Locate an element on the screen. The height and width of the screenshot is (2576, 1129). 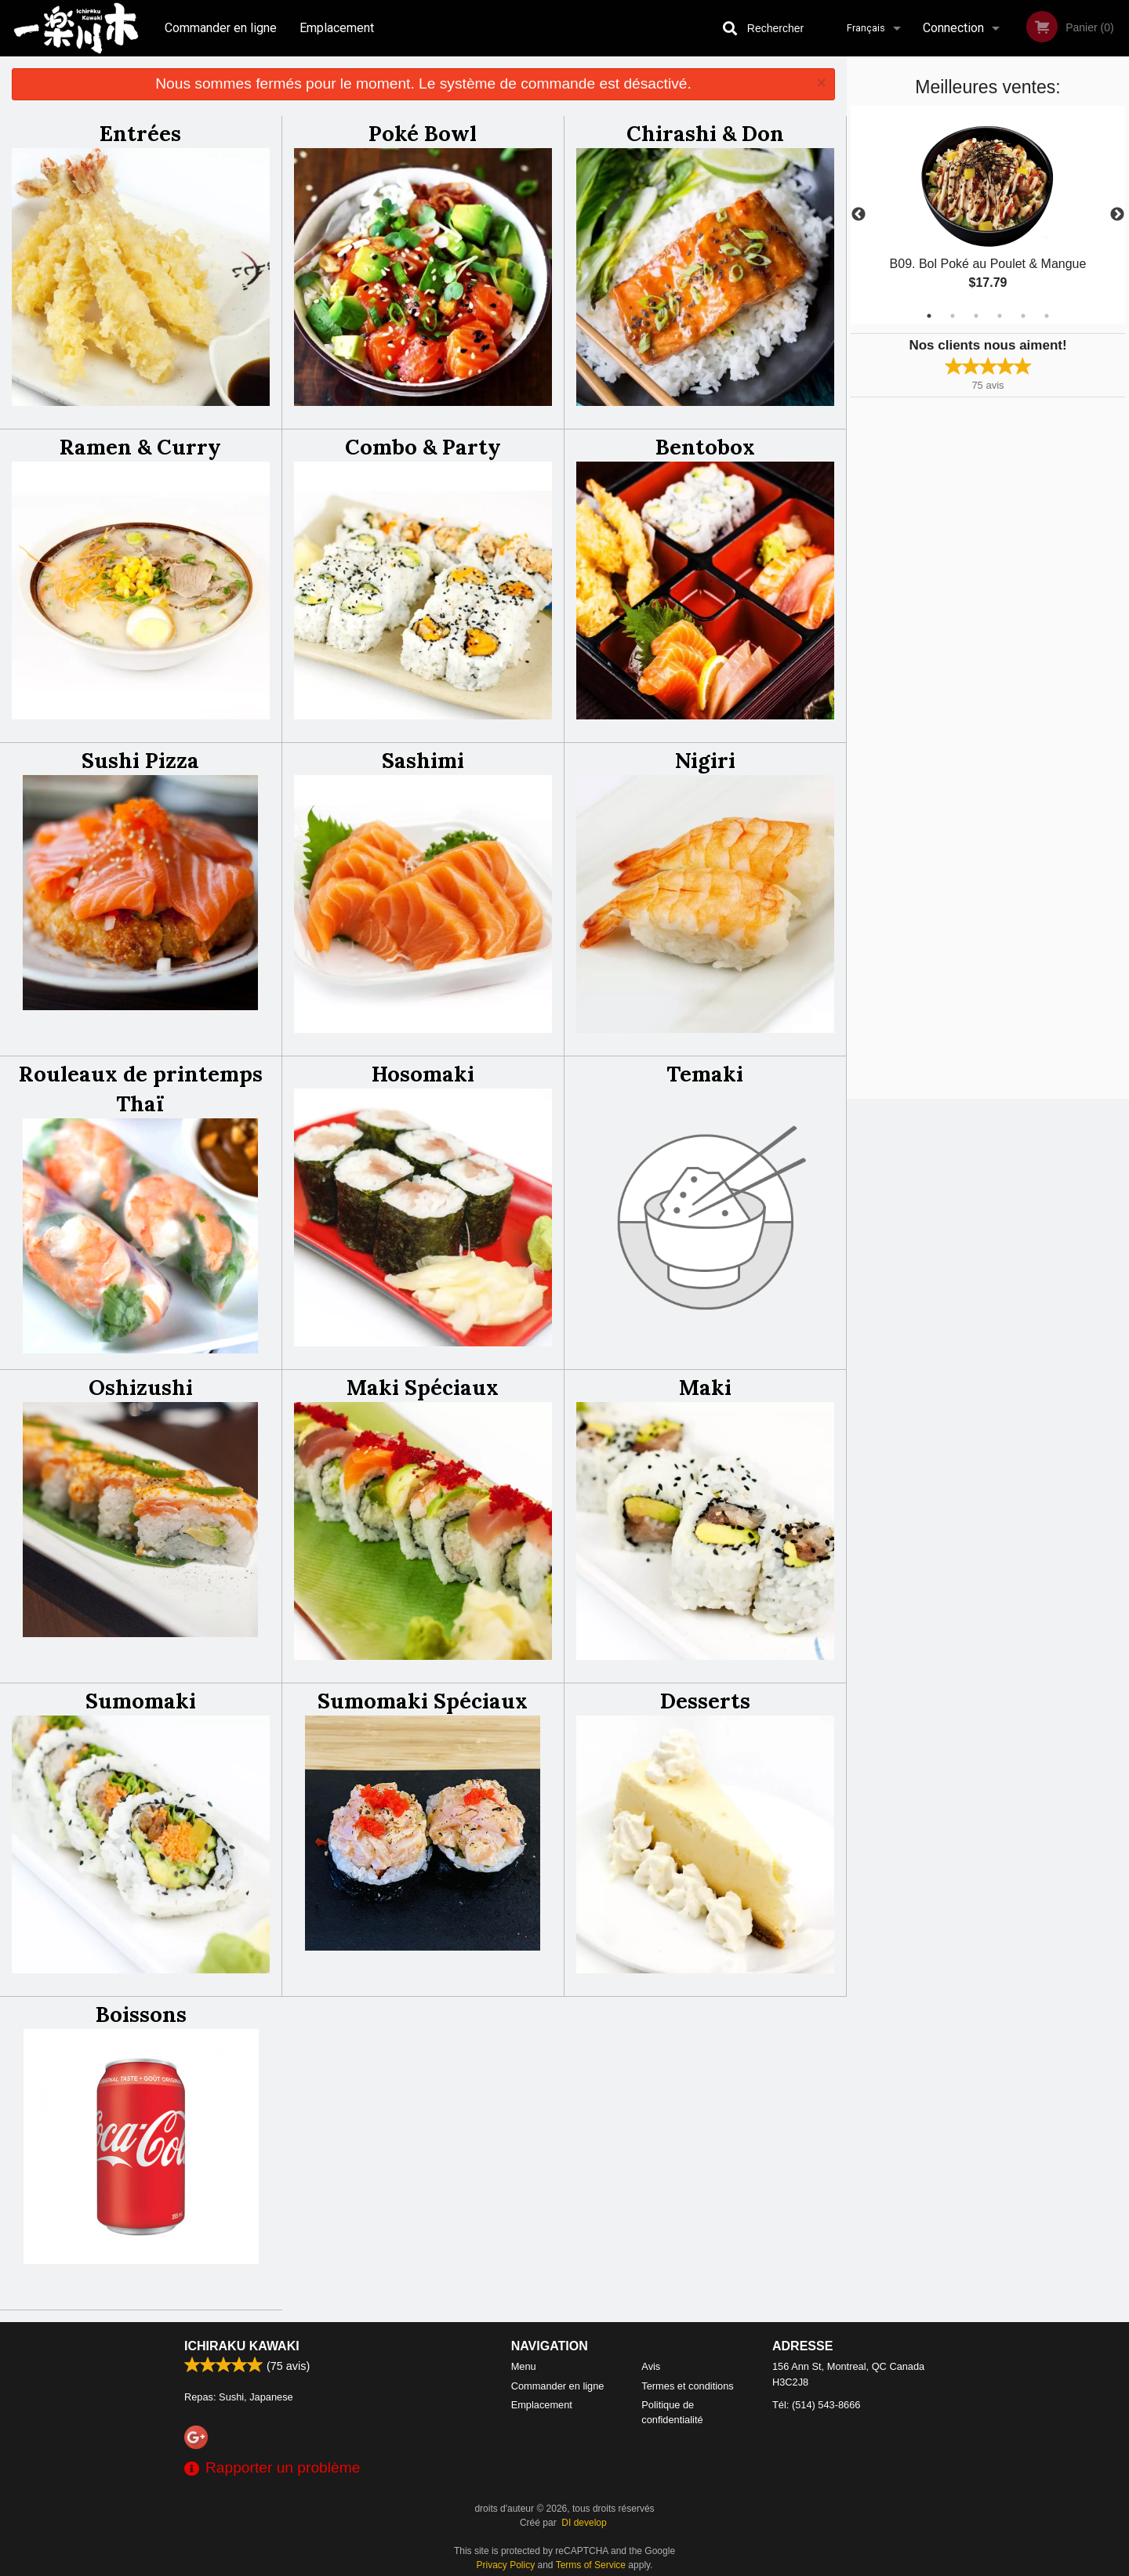
6 [tab] is located at coordinates (1047, 316).